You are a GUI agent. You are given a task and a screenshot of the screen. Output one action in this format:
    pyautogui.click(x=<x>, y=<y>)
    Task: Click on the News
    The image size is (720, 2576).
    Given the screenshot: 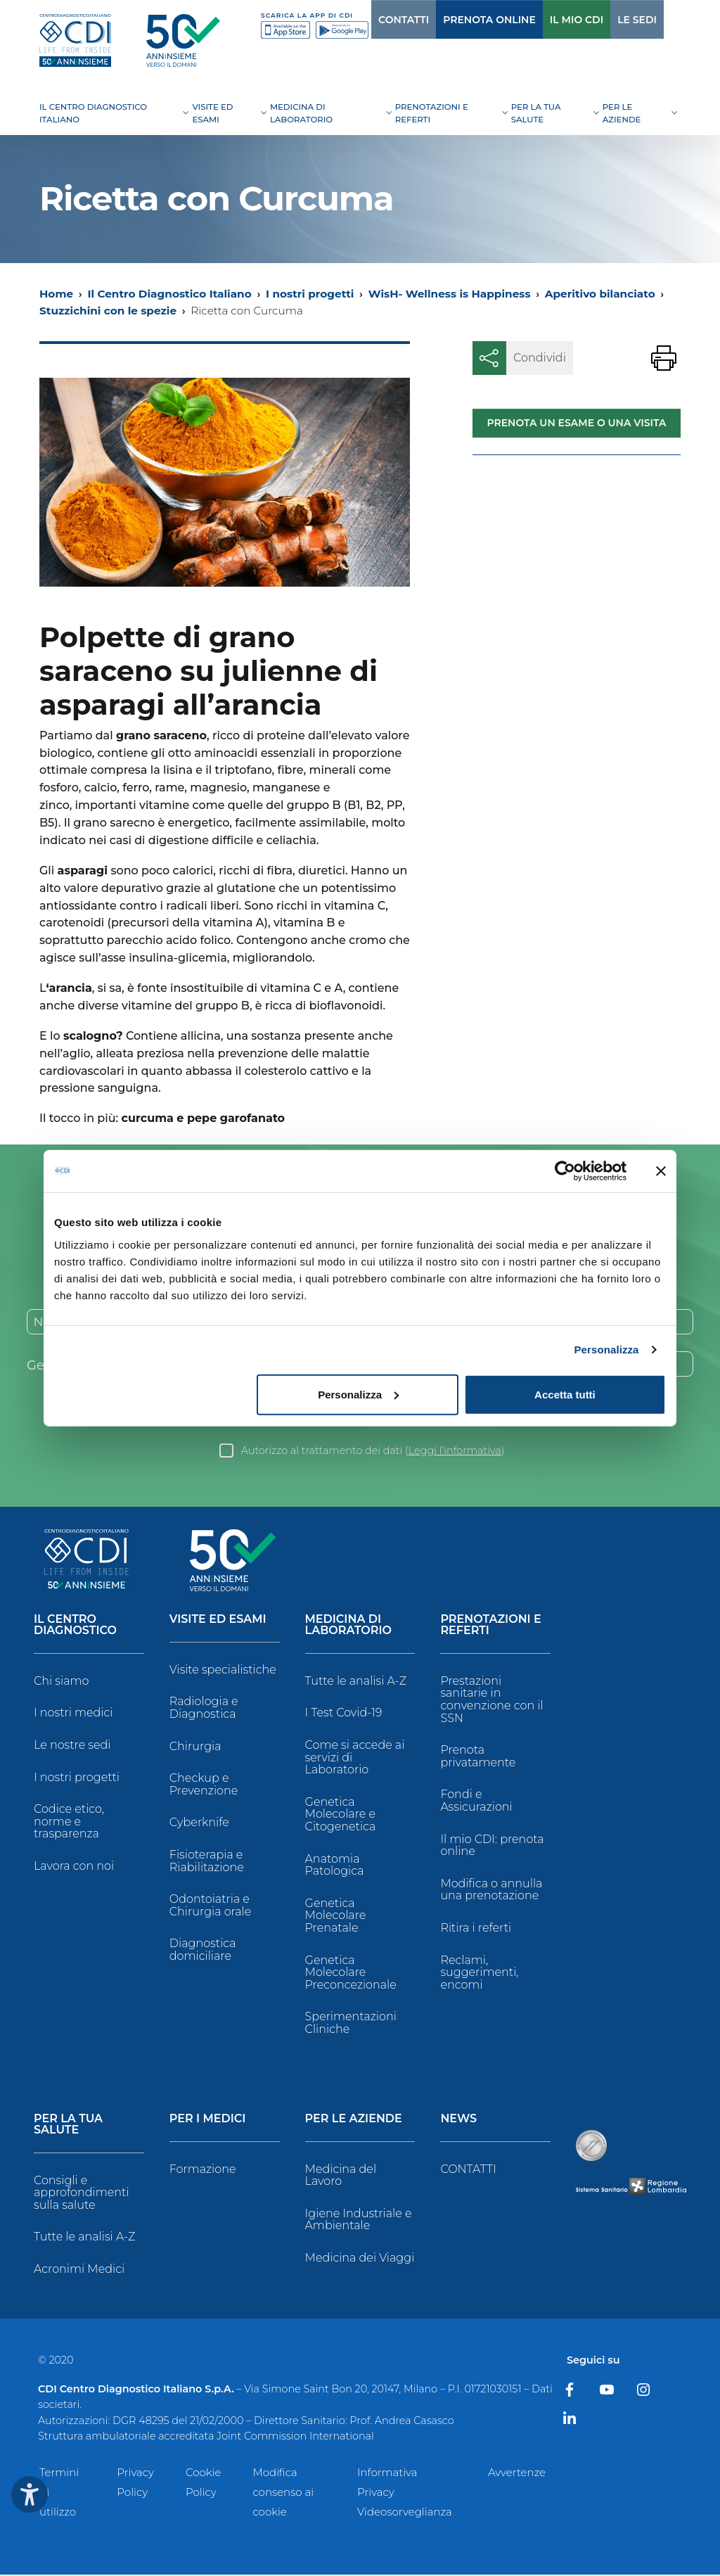 What is the action you would take?
    pyautogui.click(x=458, y=2120)
    